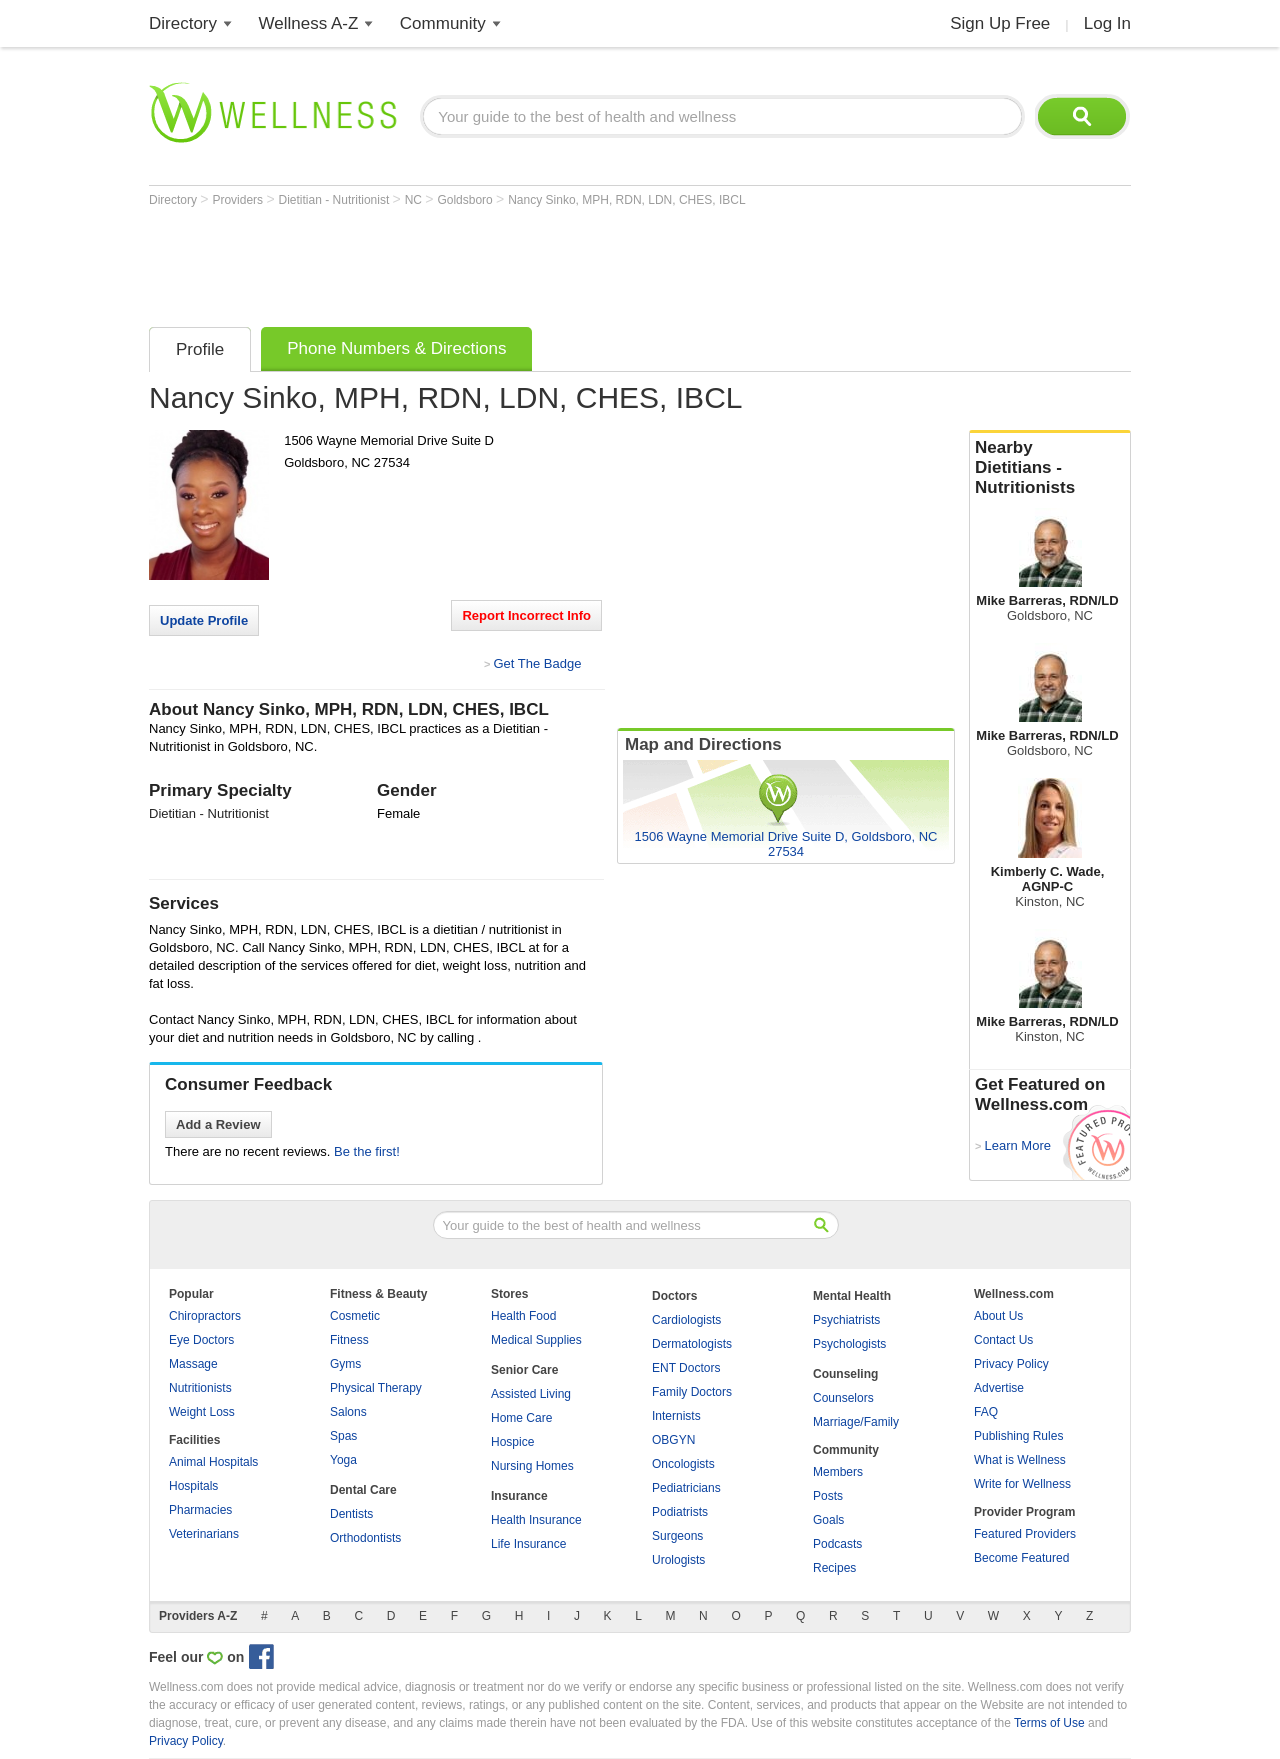  What do you see at coordinates (999, 1388) in the screenshot?
I see `Advertise` at bounding box center [999, 1388].